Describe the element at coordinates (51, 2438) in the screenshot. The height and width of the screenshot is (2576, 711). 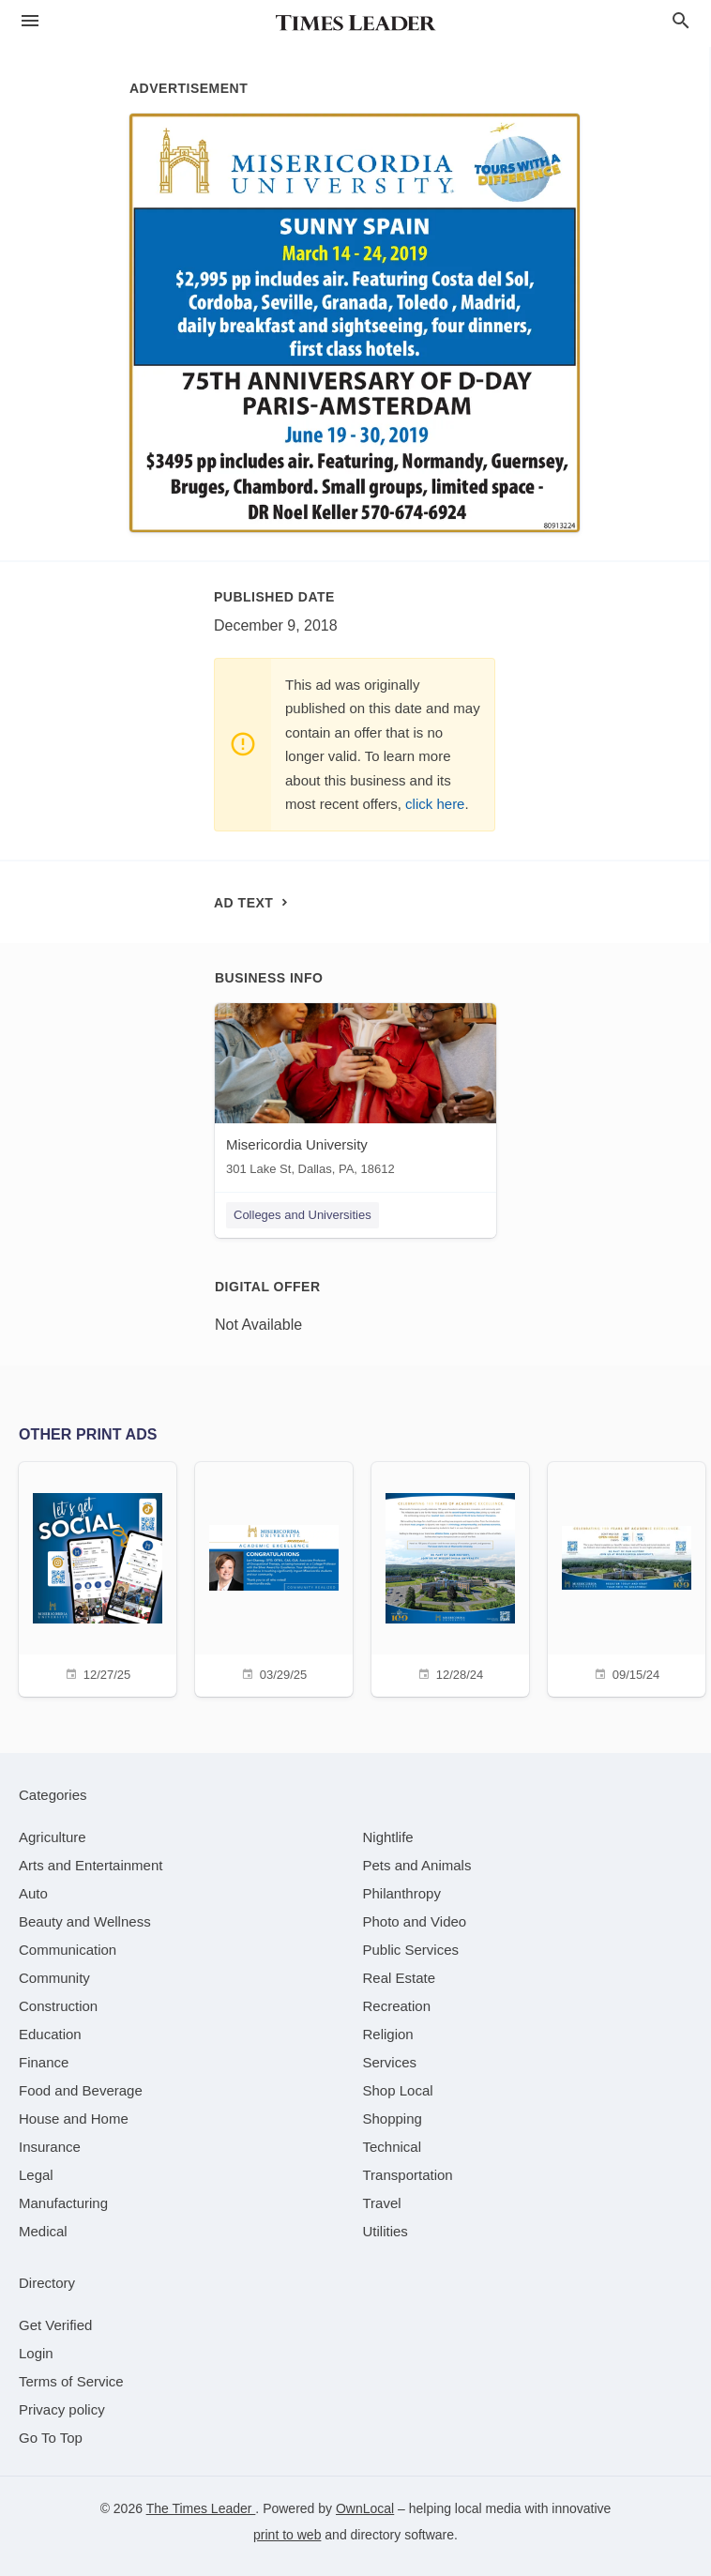
I see `Go To Top` at that location.